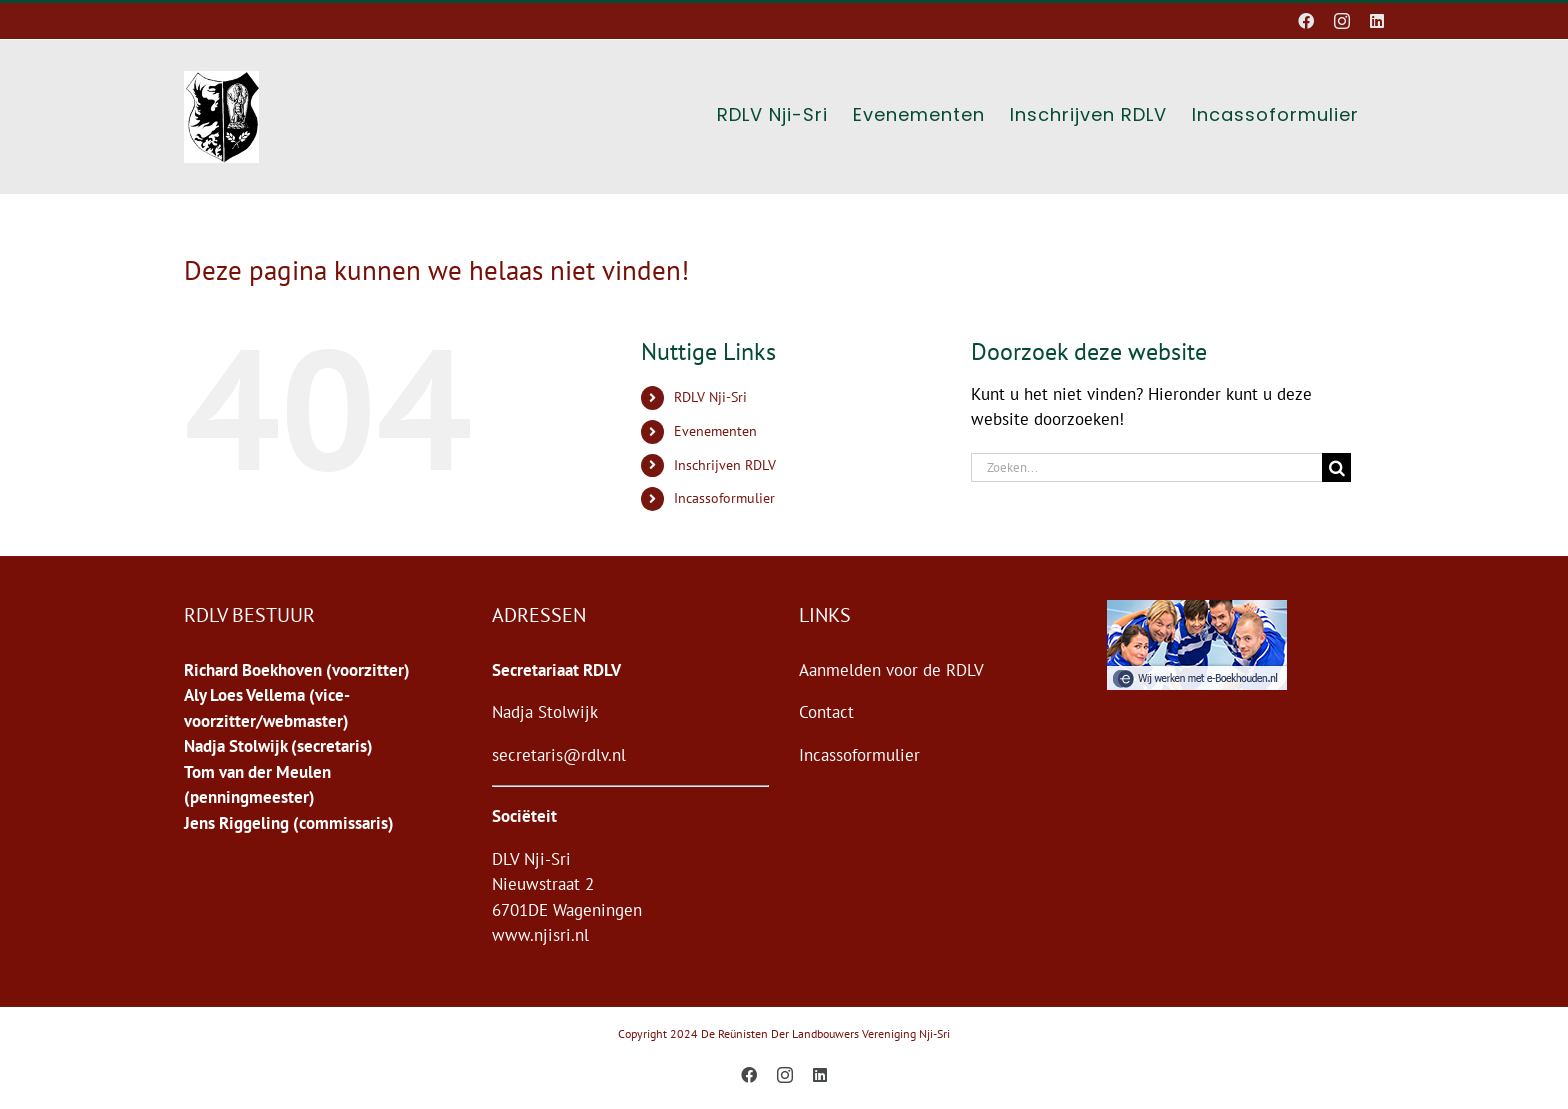 This screenshot has height=1109, width=1568. I want to click on secretaris@rdlv.nl, so click(559, 755).